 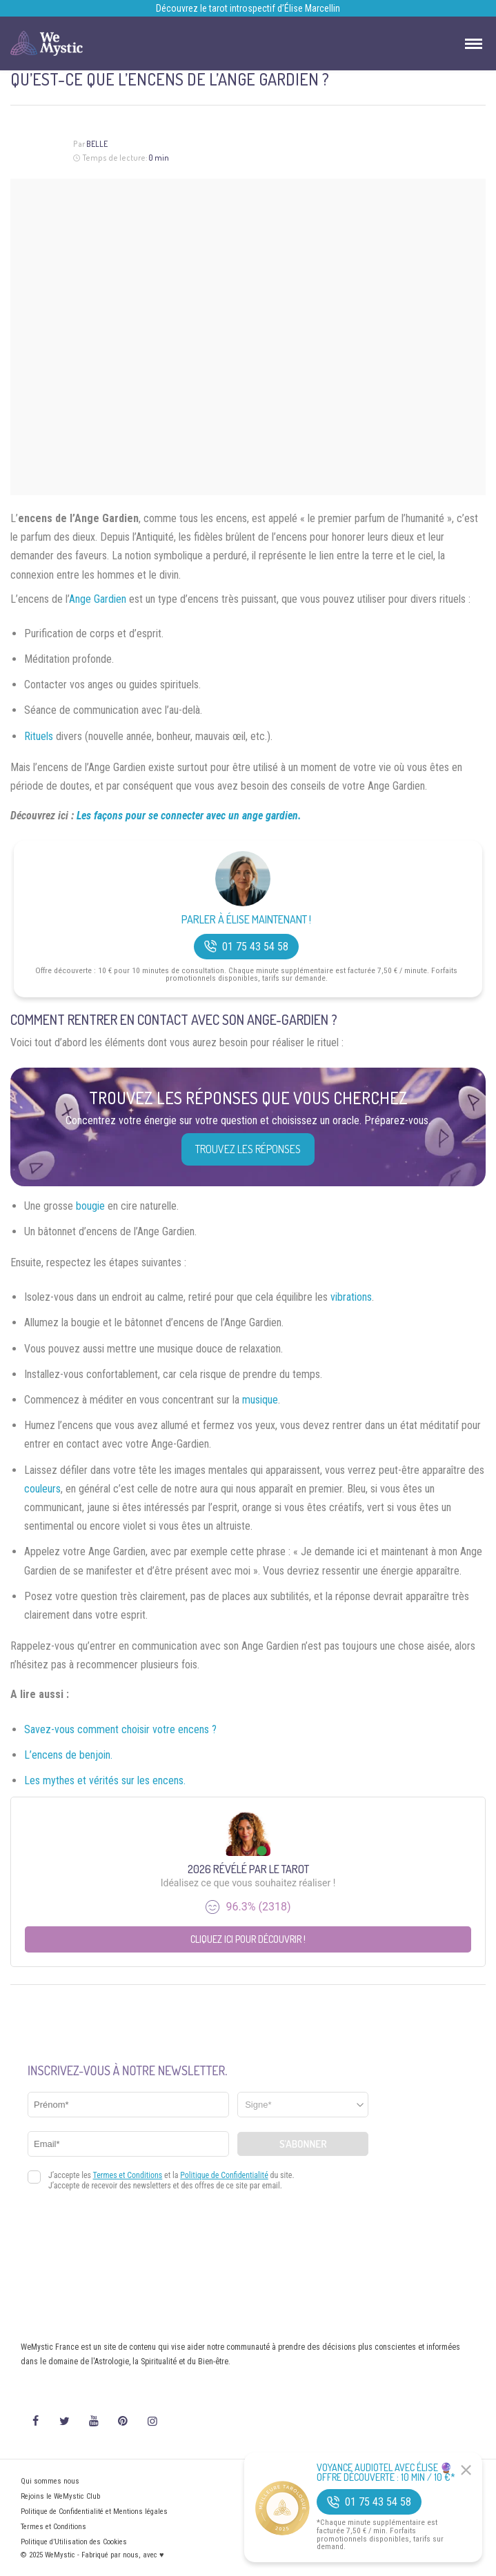 I want to click on Termes et Conditions, so click(x=53, y=2526).